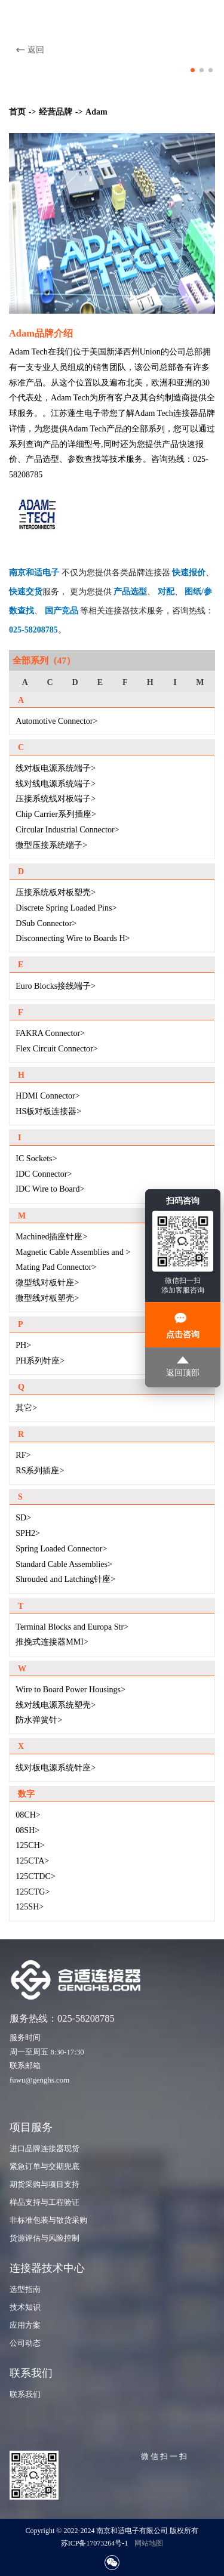  Describe the element at coordinates (56, 783) in the screenshot. I see `线对线电源系统端子>` at that location.